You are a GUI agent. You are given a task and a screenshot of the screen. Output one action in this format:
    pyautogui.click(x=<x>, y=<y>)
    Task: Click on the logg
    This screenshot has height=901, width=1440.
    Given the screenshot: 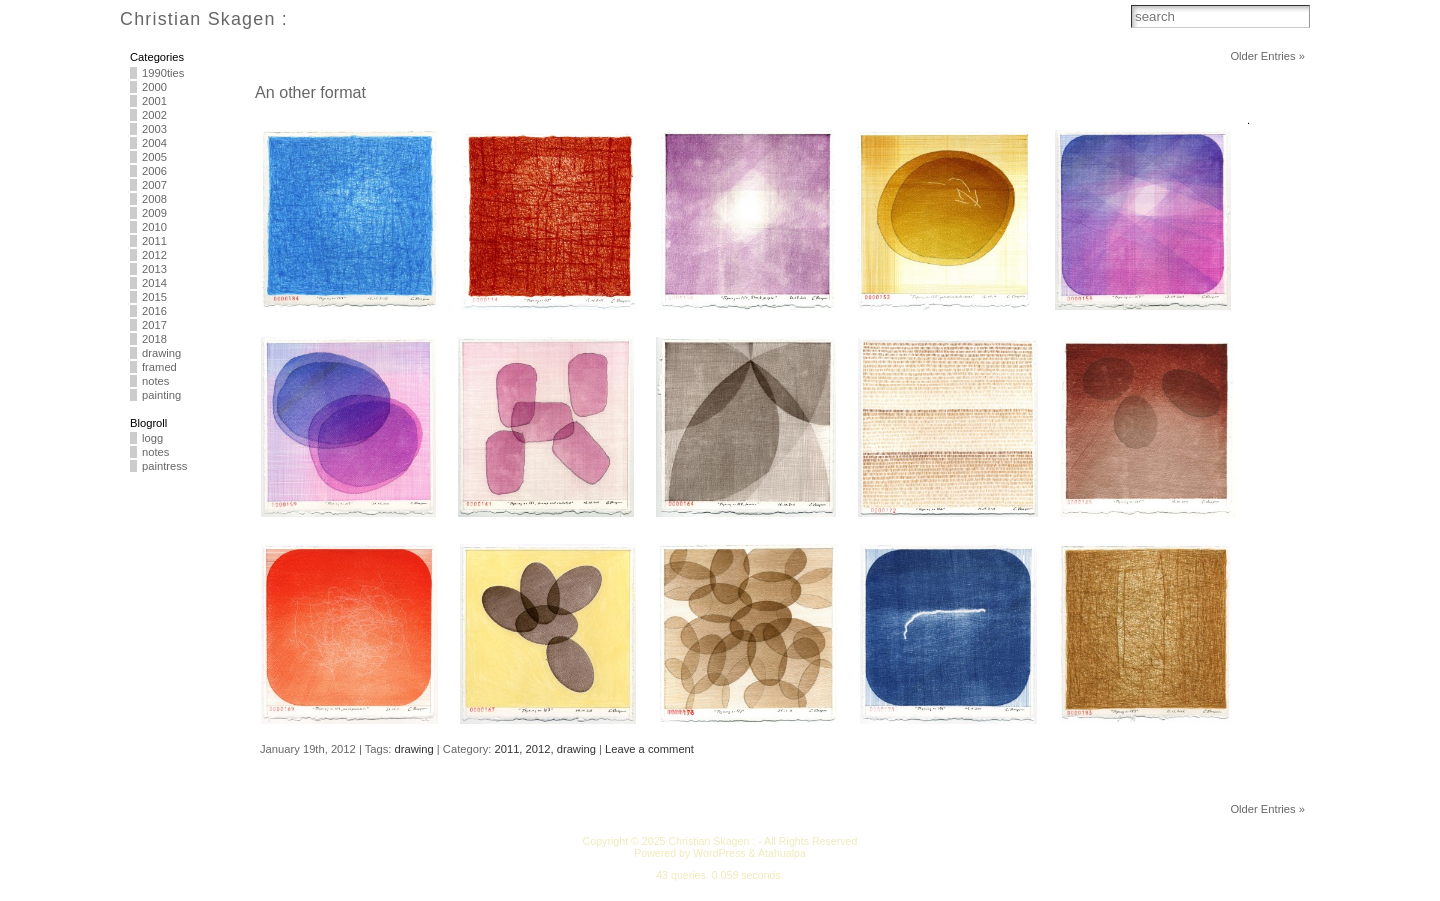 What is the action you would take?
    pyautogui.click(x=152, y=438)
    